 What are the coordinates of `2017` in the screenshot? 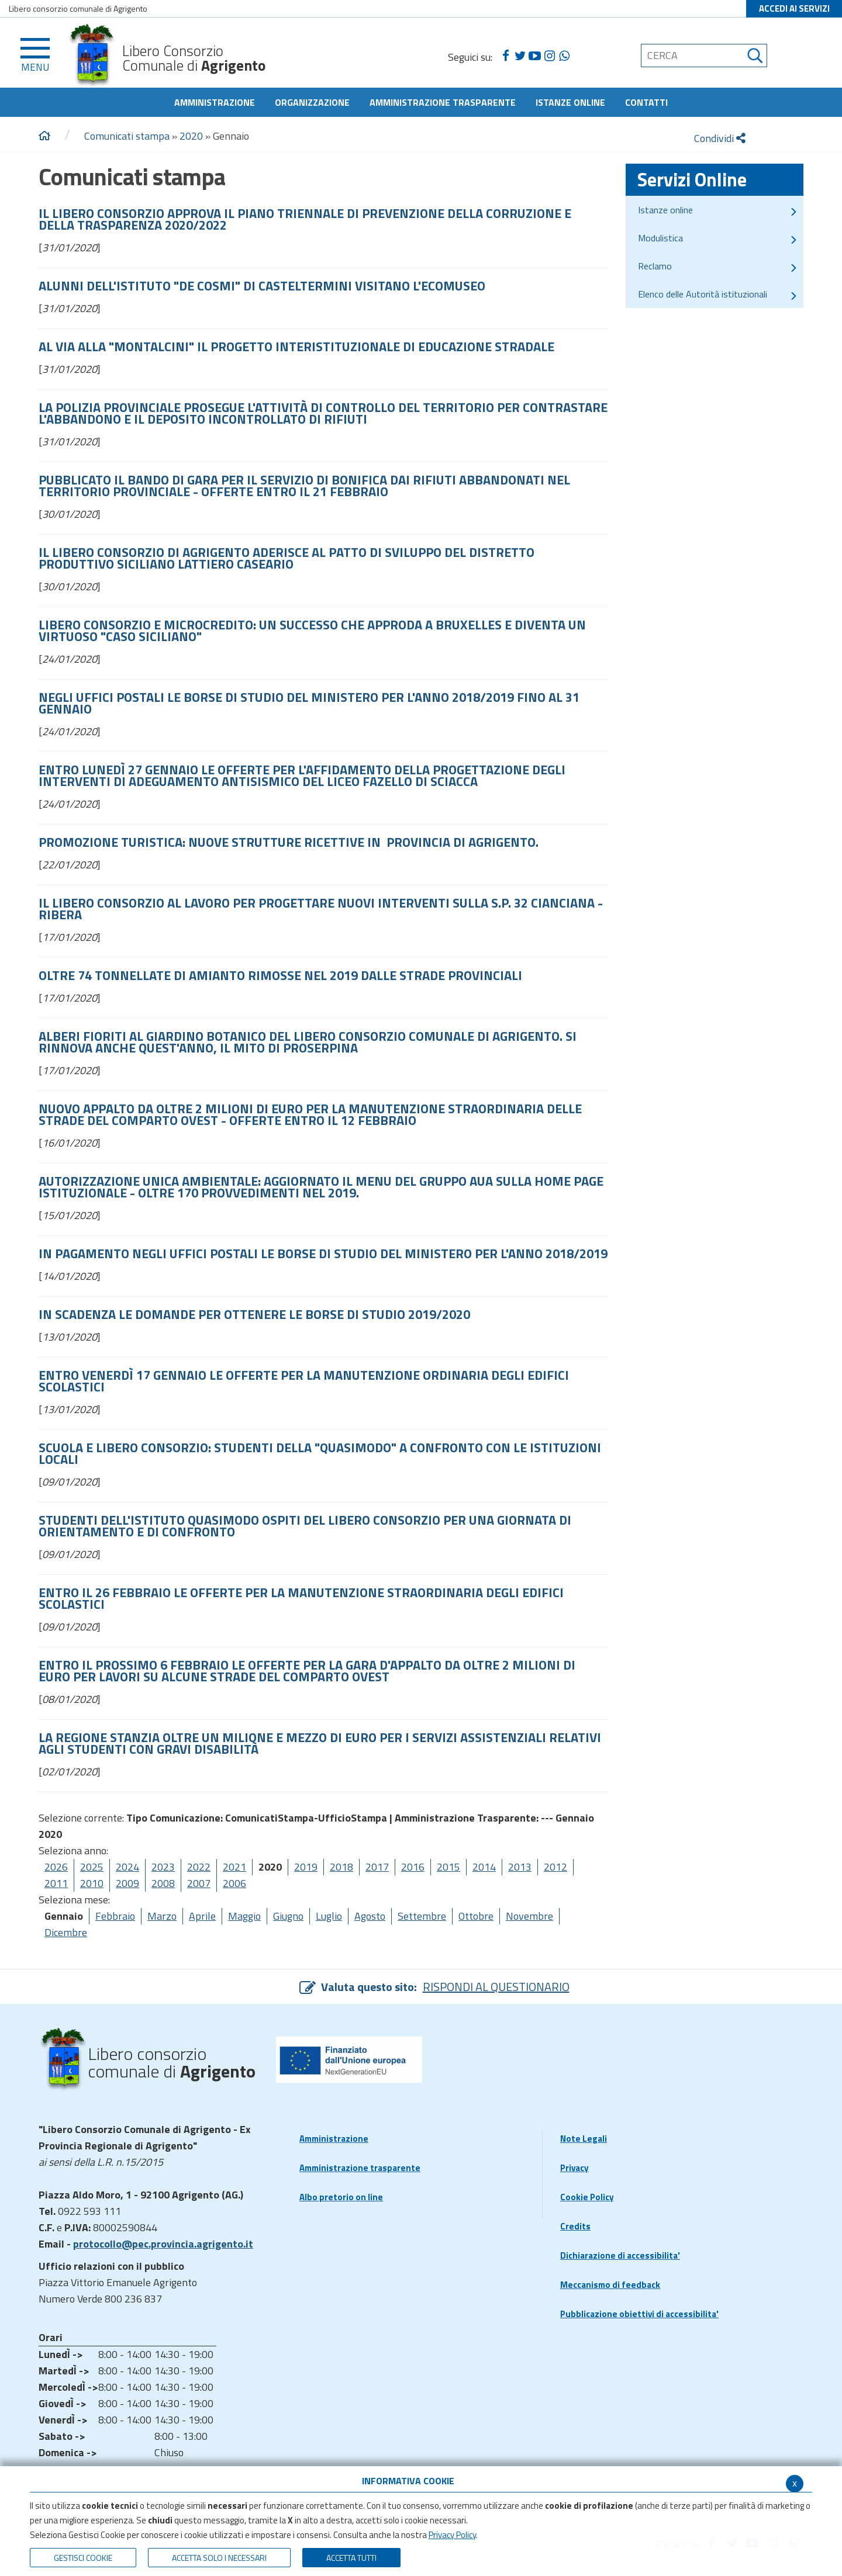 It's located at (377, 1867).